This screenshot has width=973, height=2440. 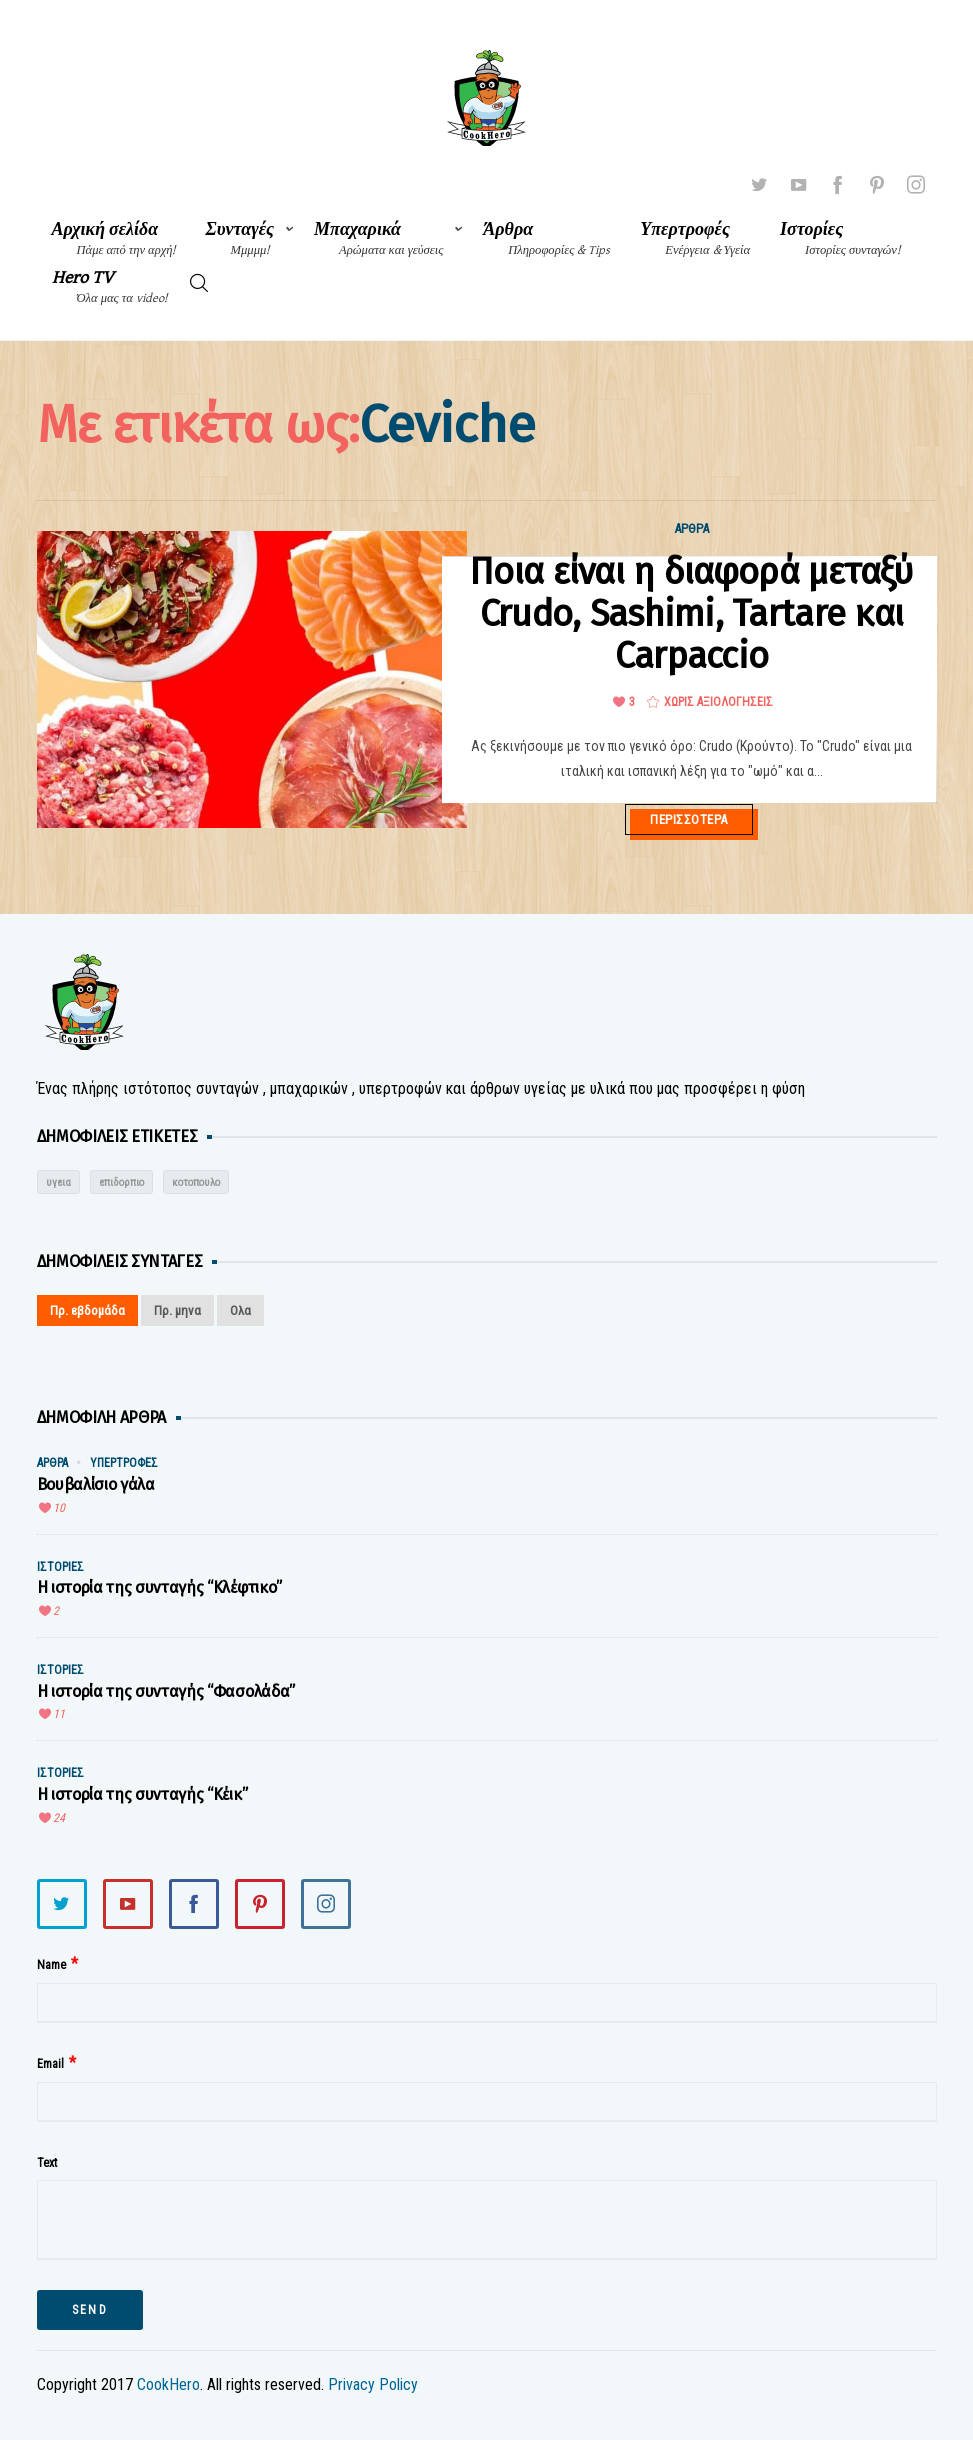 What do you see at coordinates (240, 238) in the screenshot?
I see `Συνταγές` at bounding box center [240, 238].